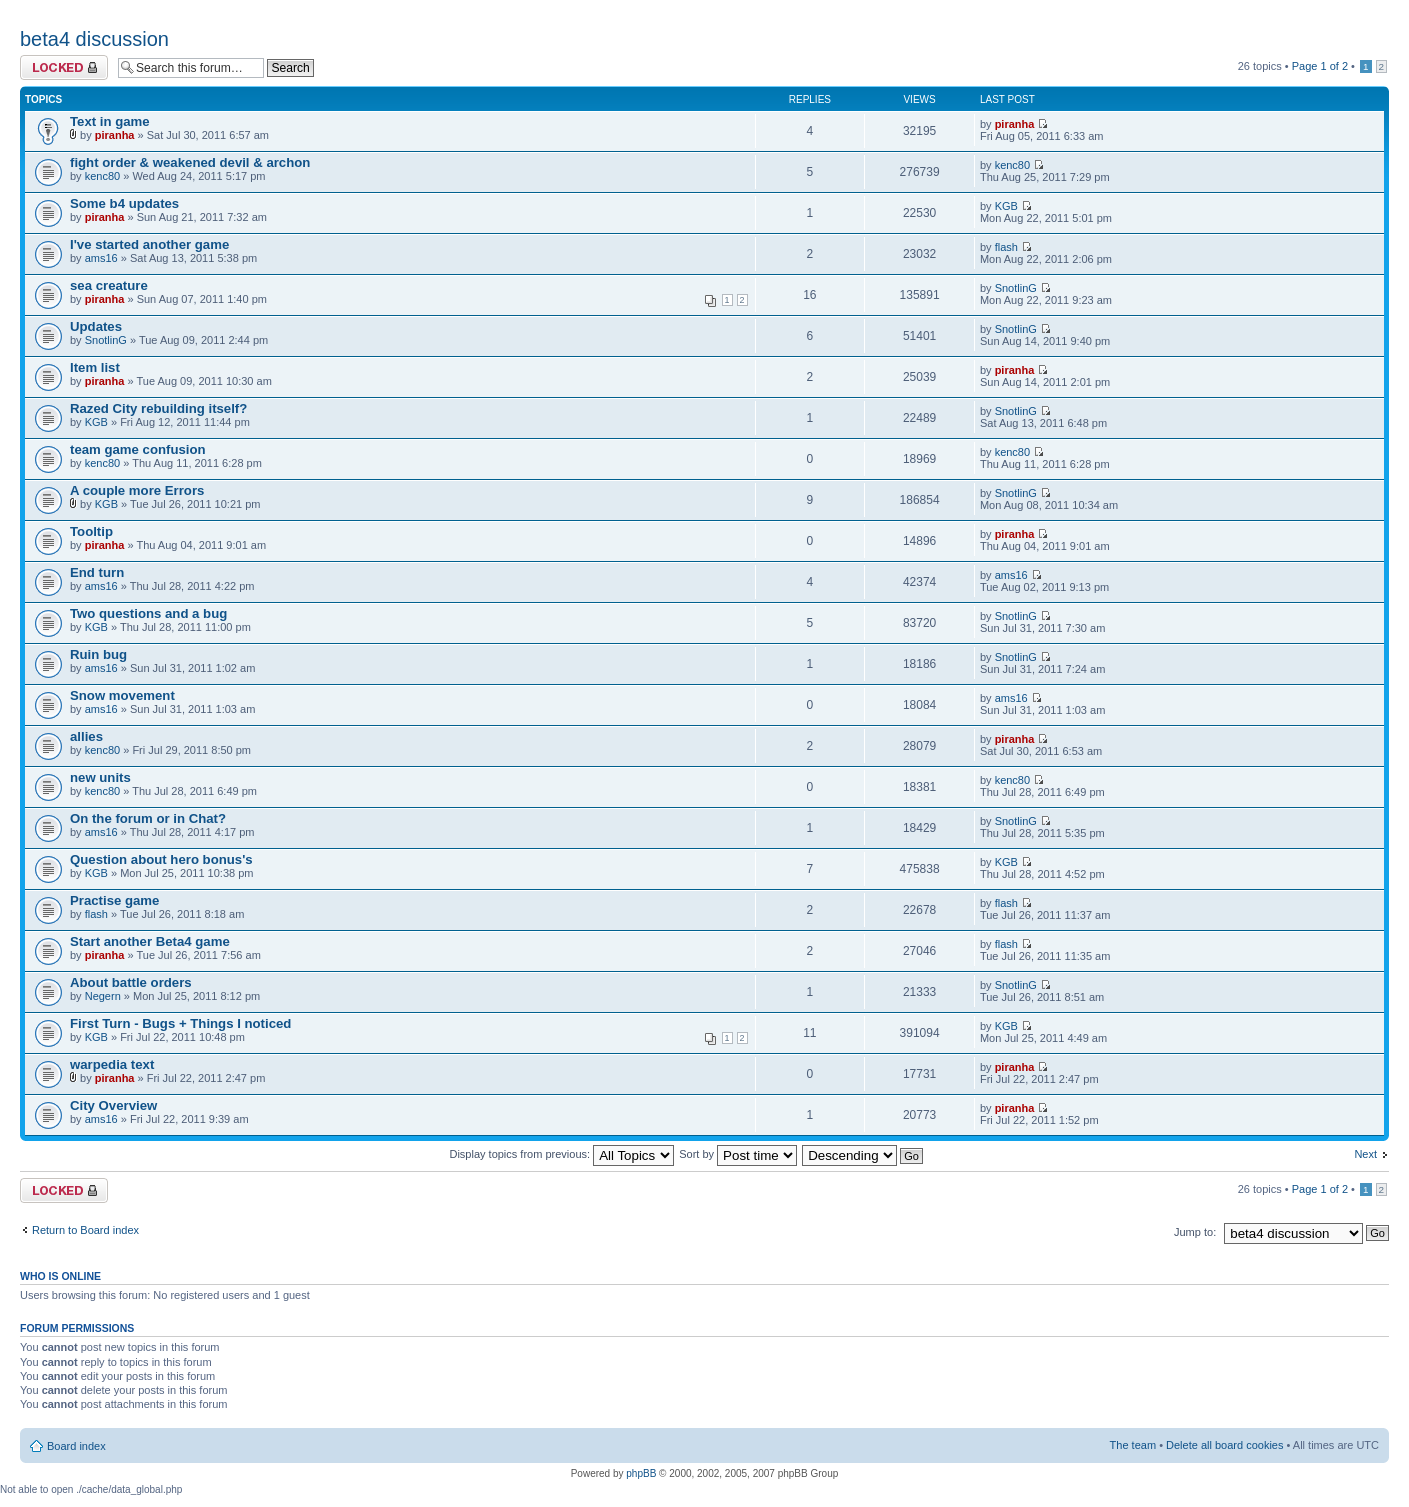 This screenshot has height=1507, width=1409. What do you see at coordinates (96, 326) in the screenshot?
I see `Updates` at bounding box center [96, 326].